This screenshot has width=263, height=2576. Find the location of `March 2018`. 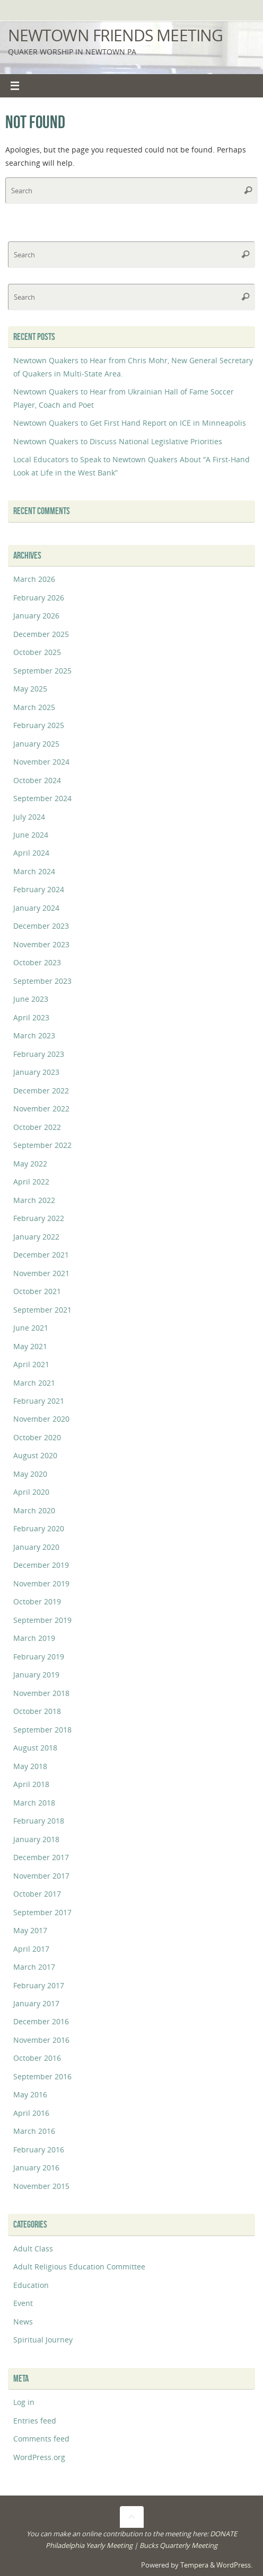

March 2018 is located at coordinates (34, 1803).